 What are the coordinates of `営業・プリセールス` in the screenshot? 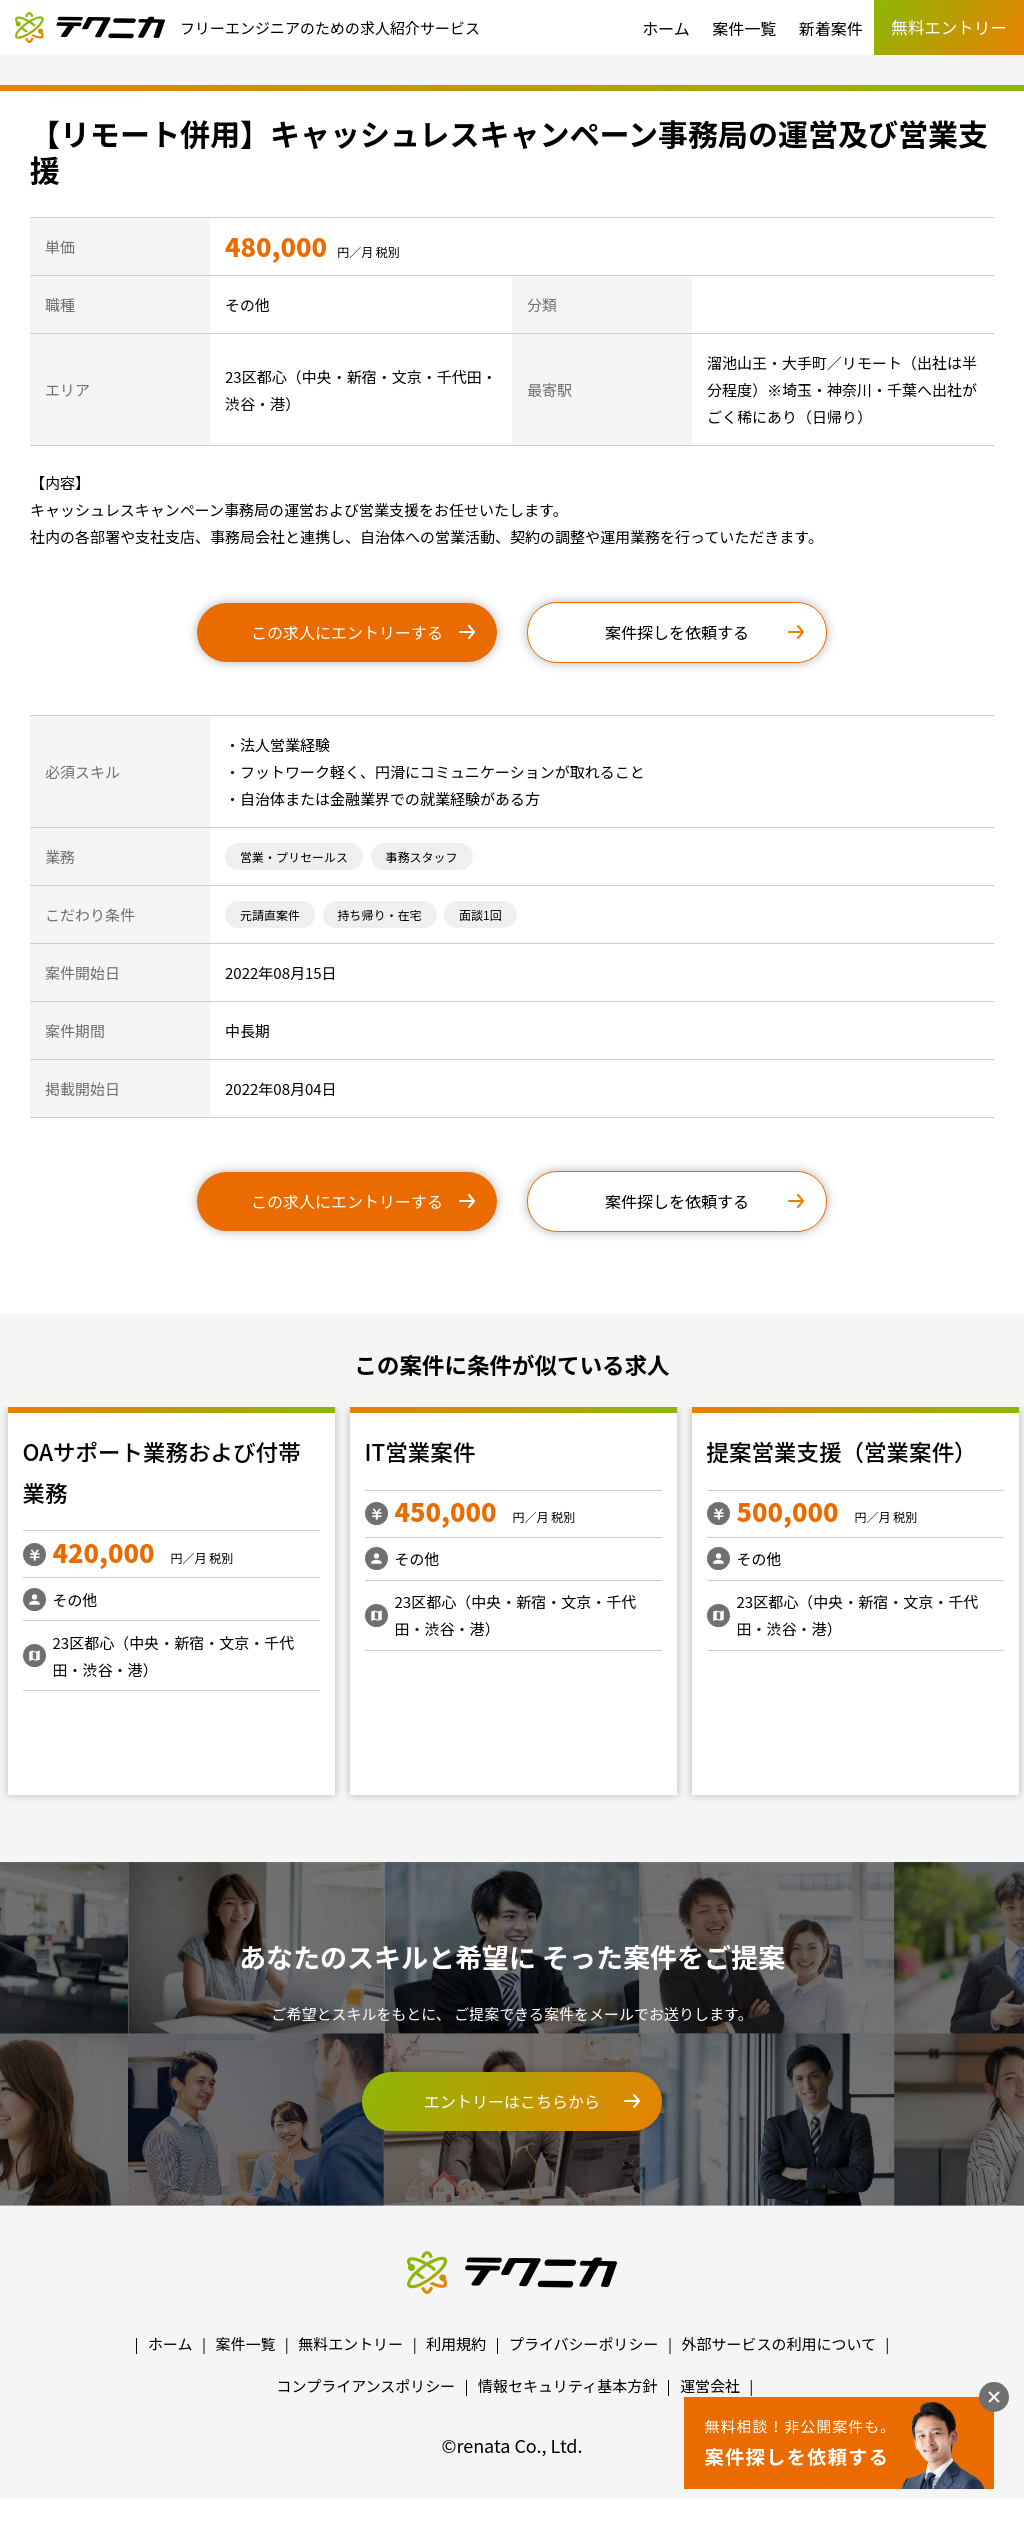 It's located at (294, 856).